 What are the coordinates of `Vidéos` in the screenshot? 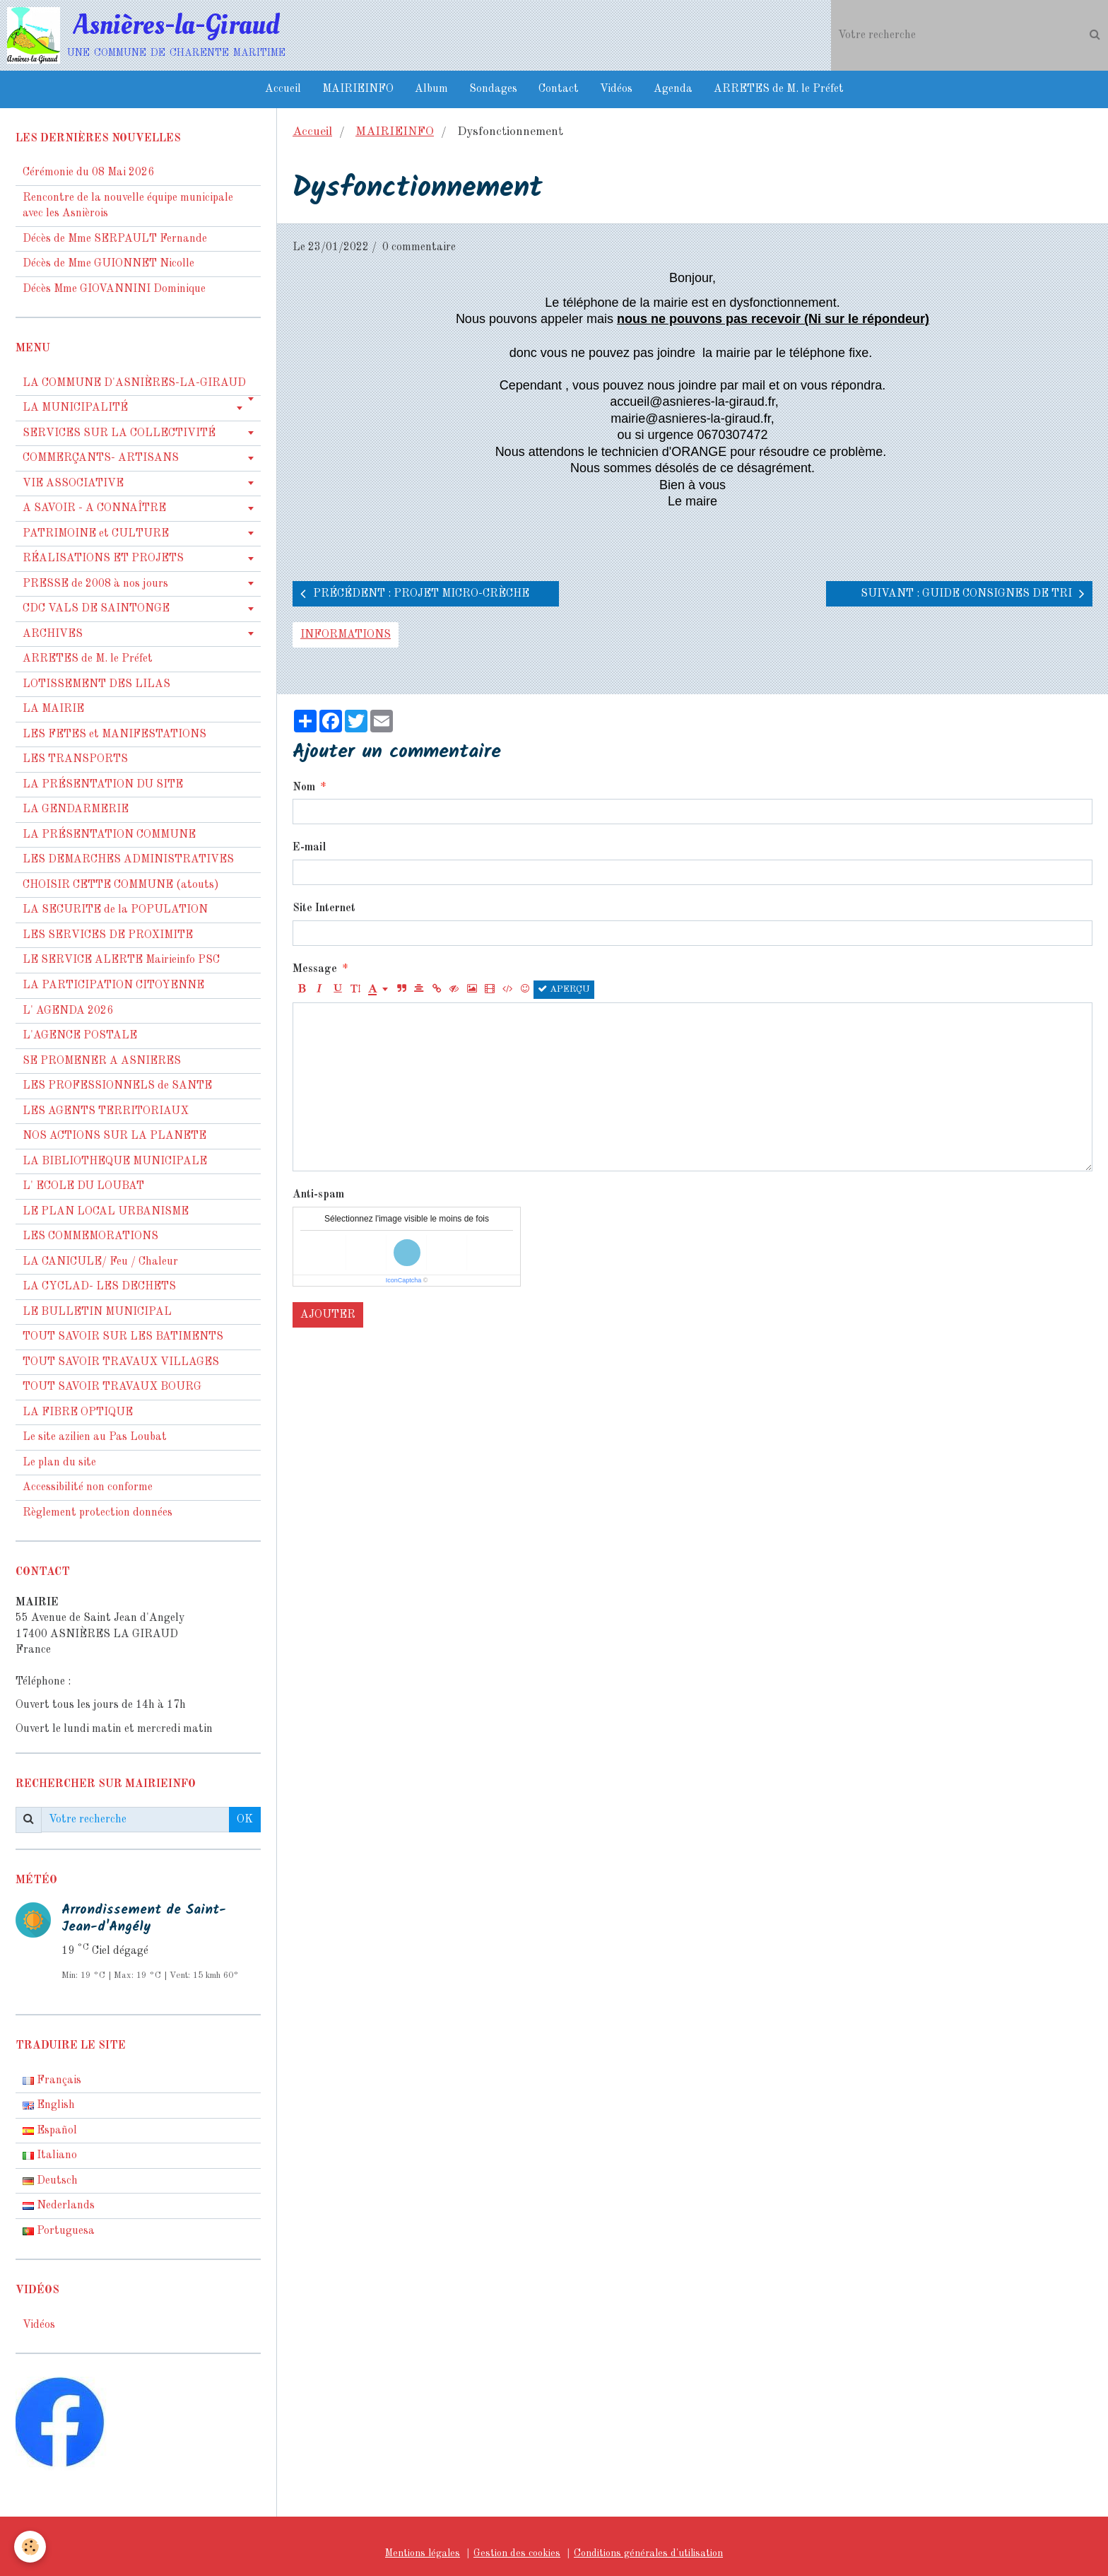 It's located at (616, 89).